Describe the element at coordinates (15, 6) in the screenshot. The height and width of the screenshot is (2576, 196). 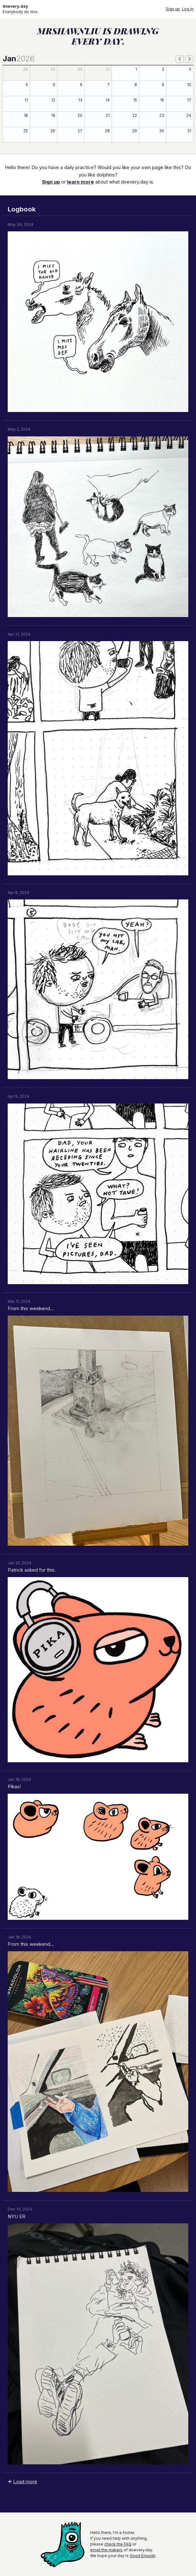
I see `doevery.day` at that location.